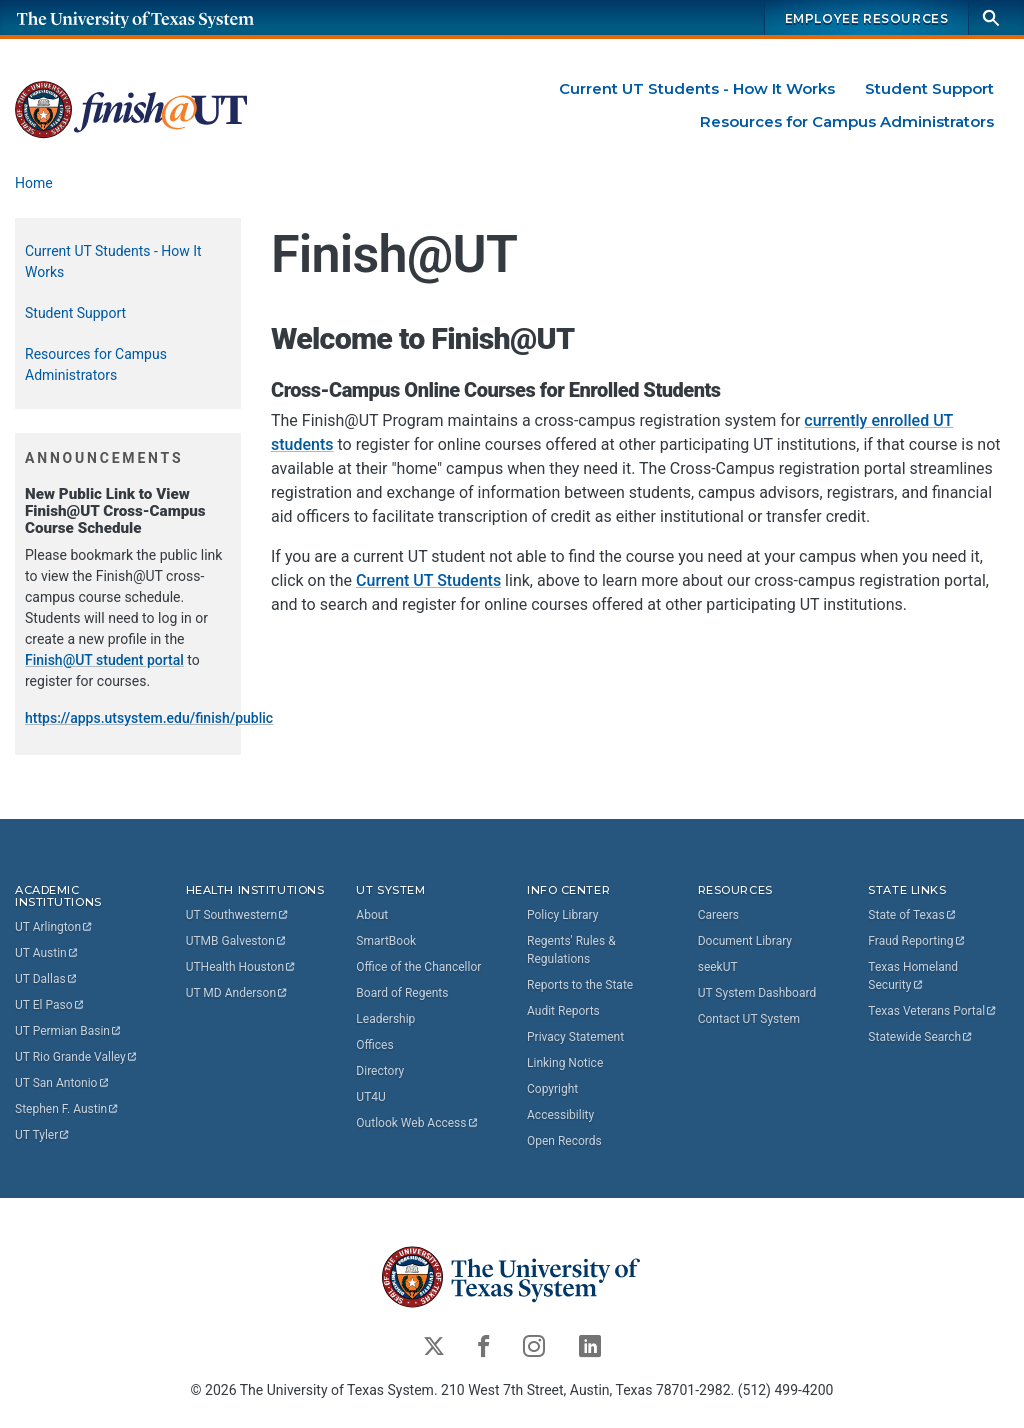 This screenshot has width=1024, height=1428. I want to click on Privacy Statement, so click(575, 1036).